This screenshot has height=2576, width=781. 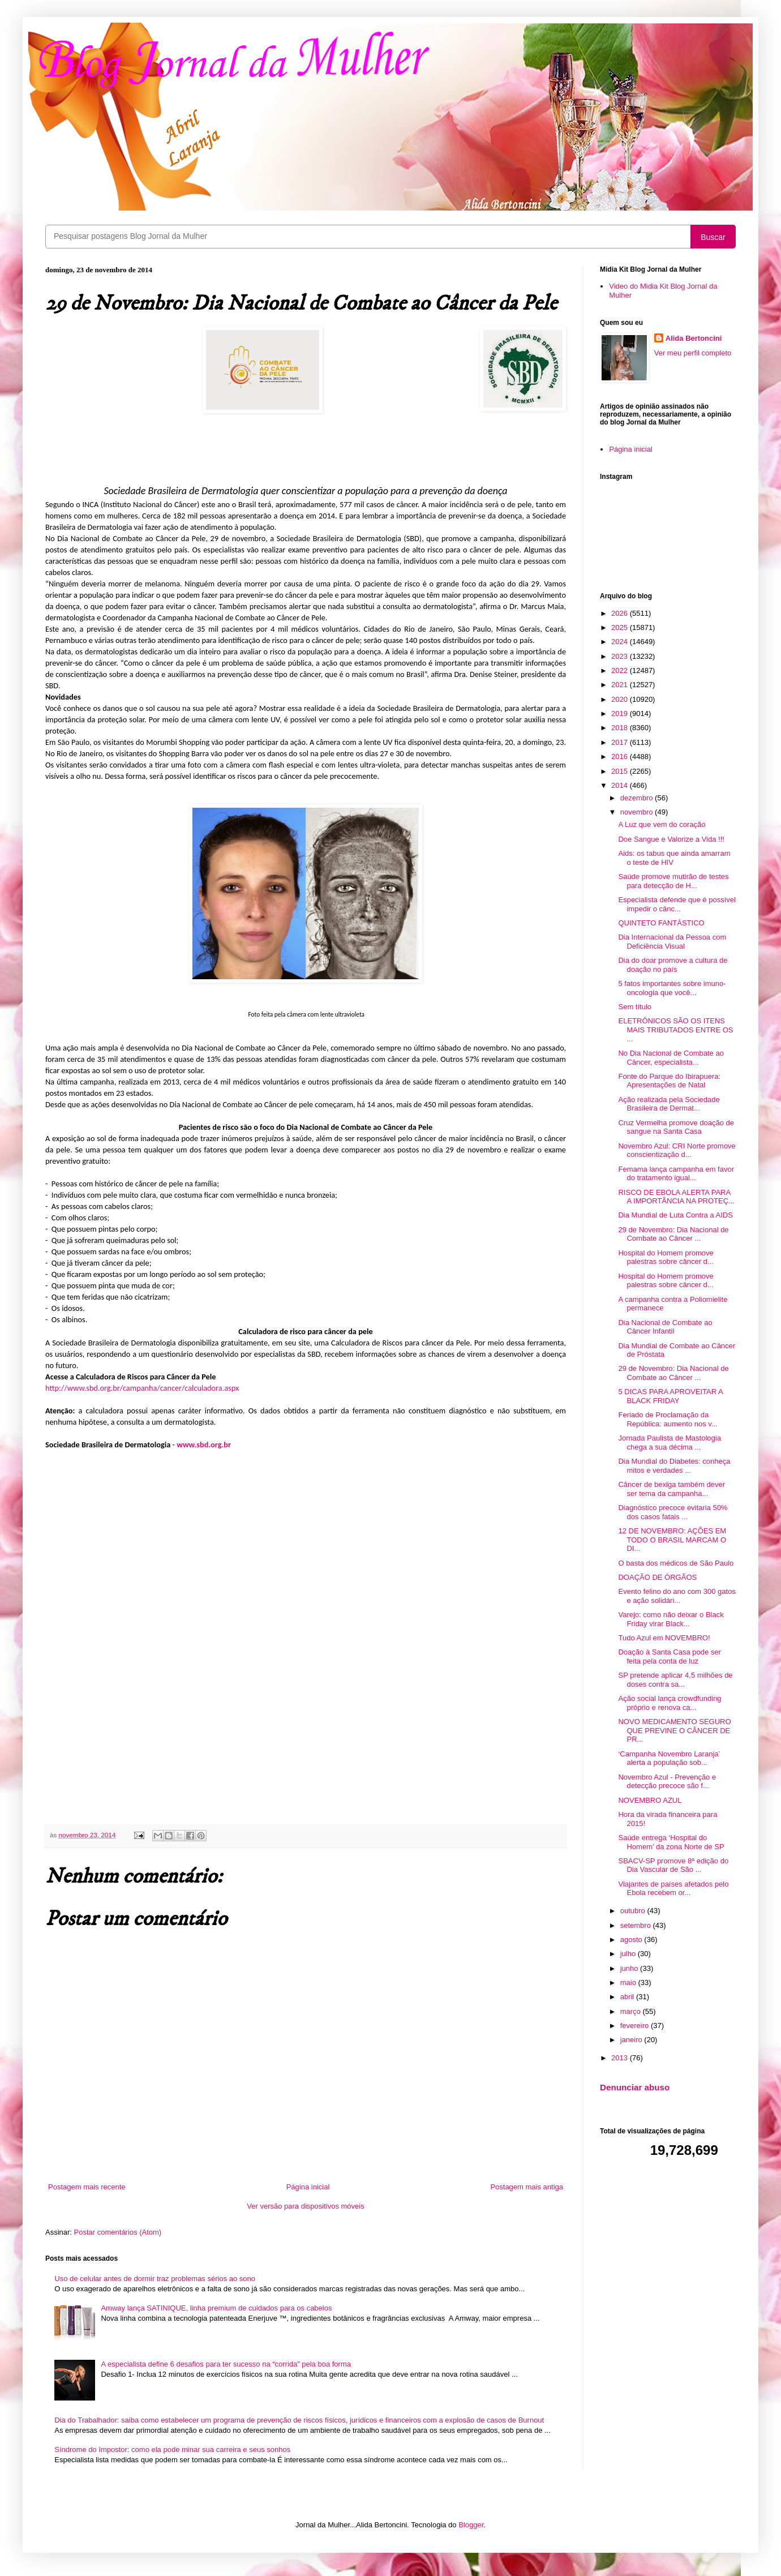 What do you see at coordinates (620, 713) in the screenshot?
I see `2019` at bounding box center [620, 713].